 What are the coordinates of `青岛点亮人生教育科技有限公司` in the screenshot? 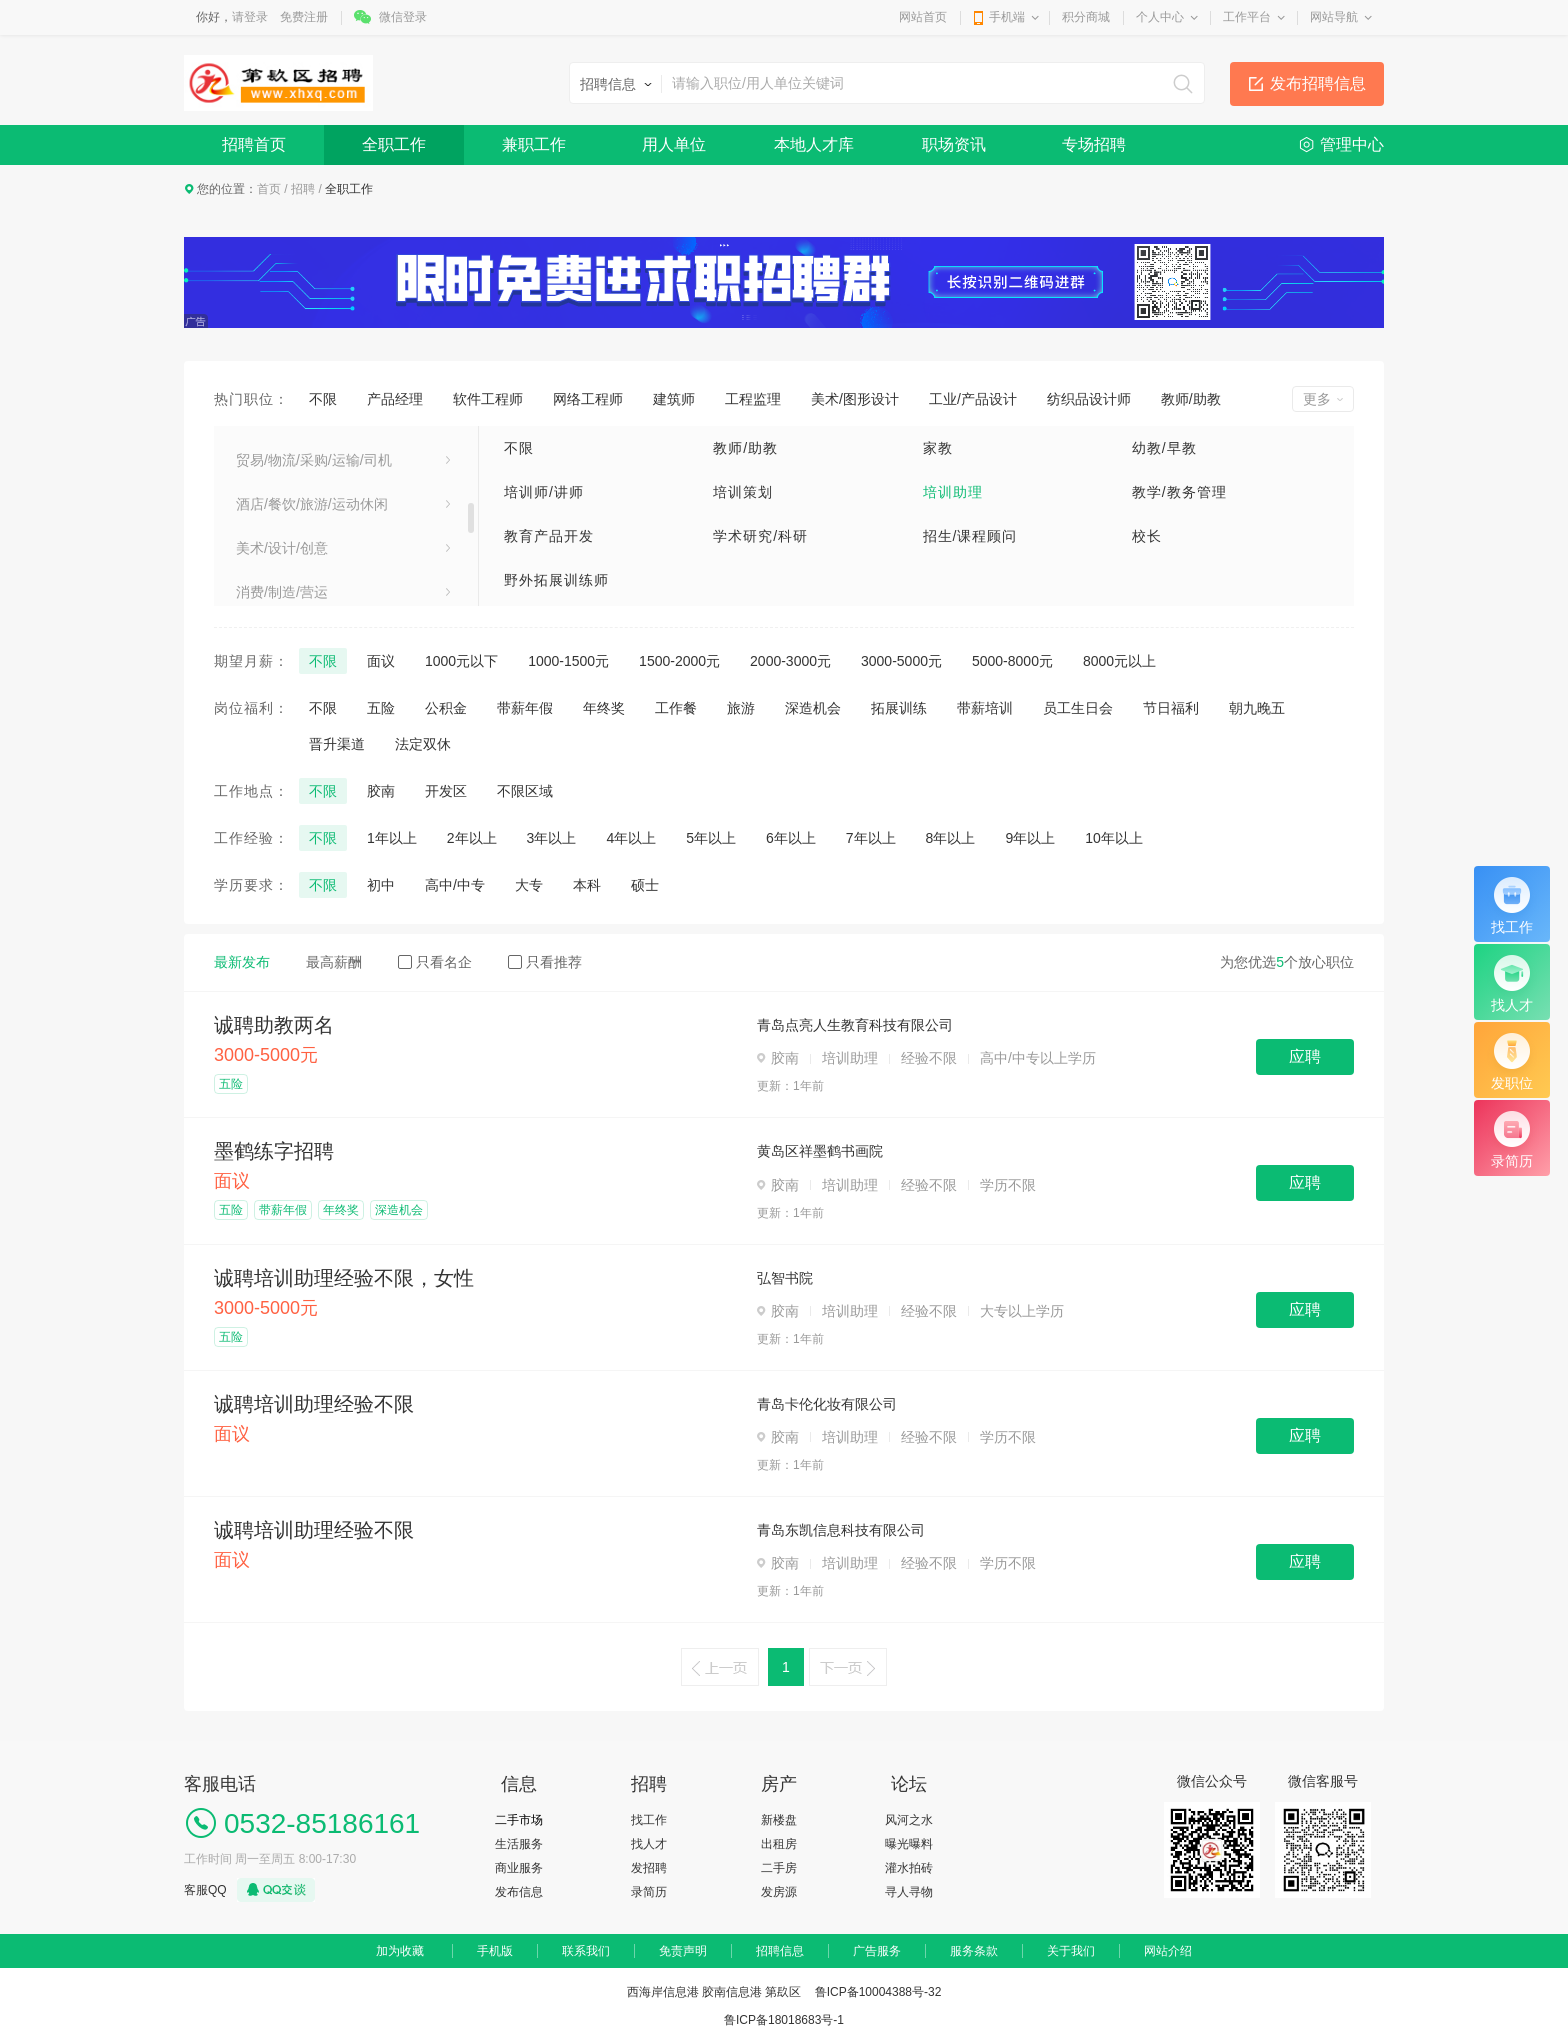 It's located at (855, 1025).